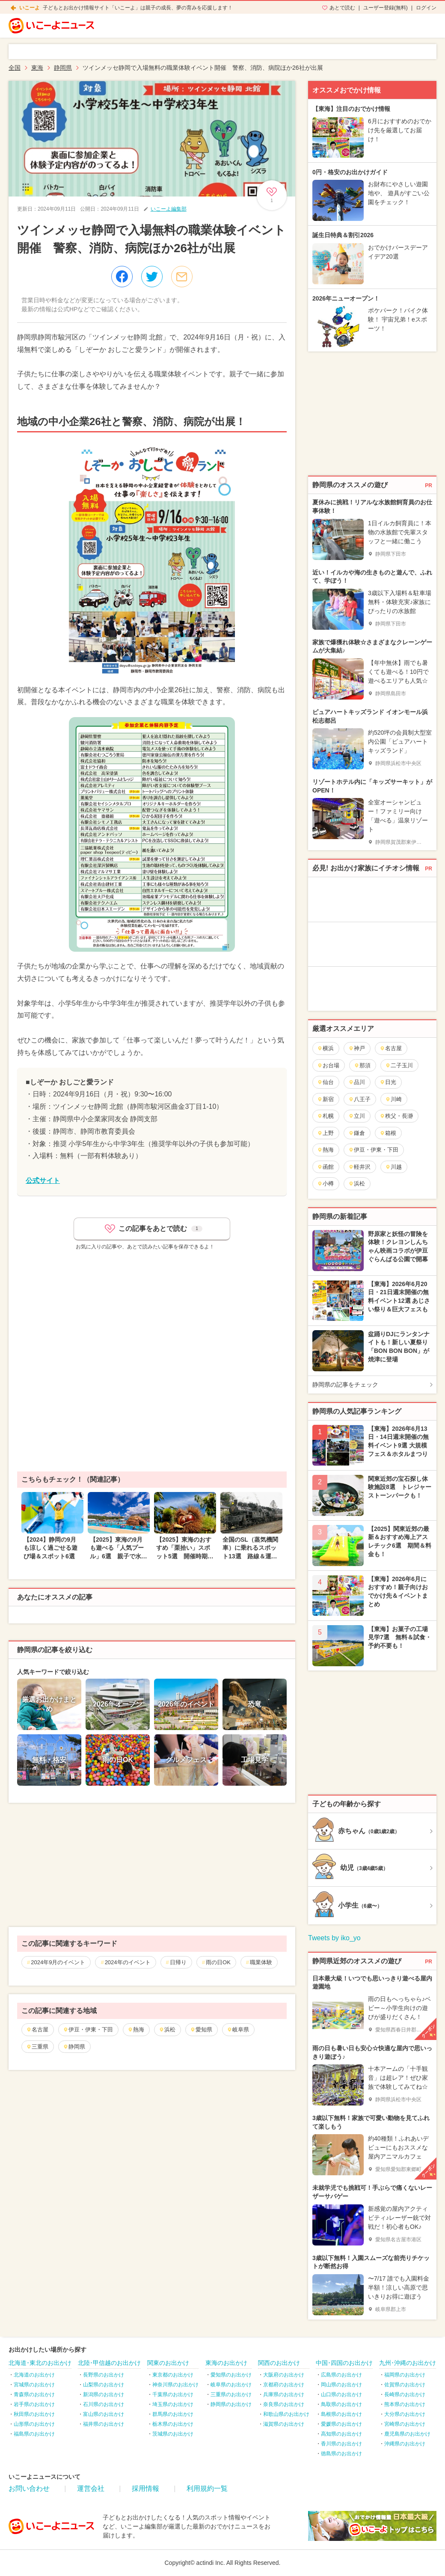  Describe the element at coordinates (325, 1048) in the screenshot. I see `横浜` at that location.